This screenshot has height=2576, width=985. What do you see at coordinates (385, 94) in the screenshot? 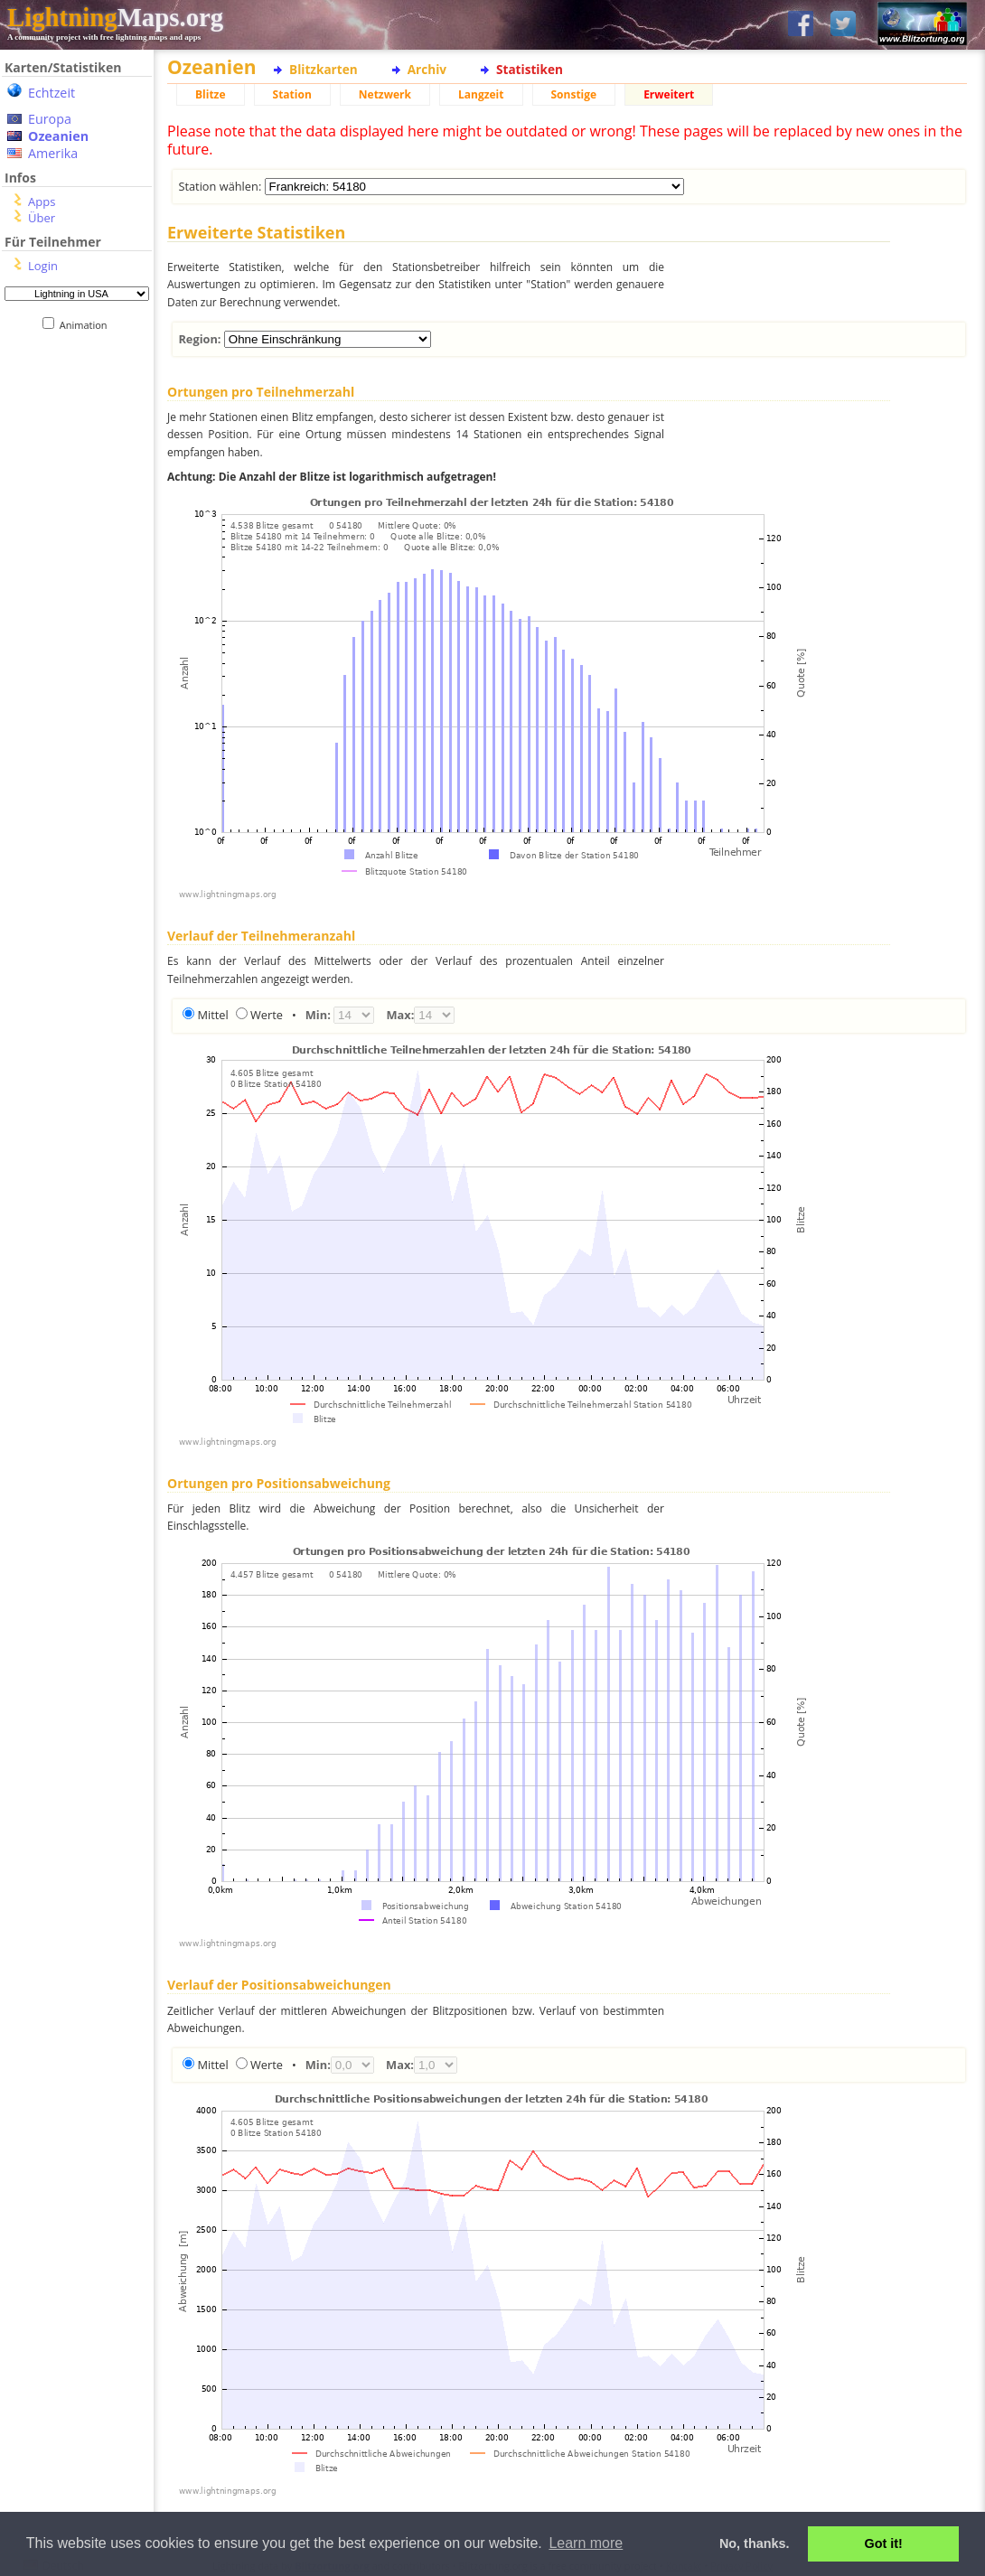
I see `Netzwerk` at bounding box center [385, 94].